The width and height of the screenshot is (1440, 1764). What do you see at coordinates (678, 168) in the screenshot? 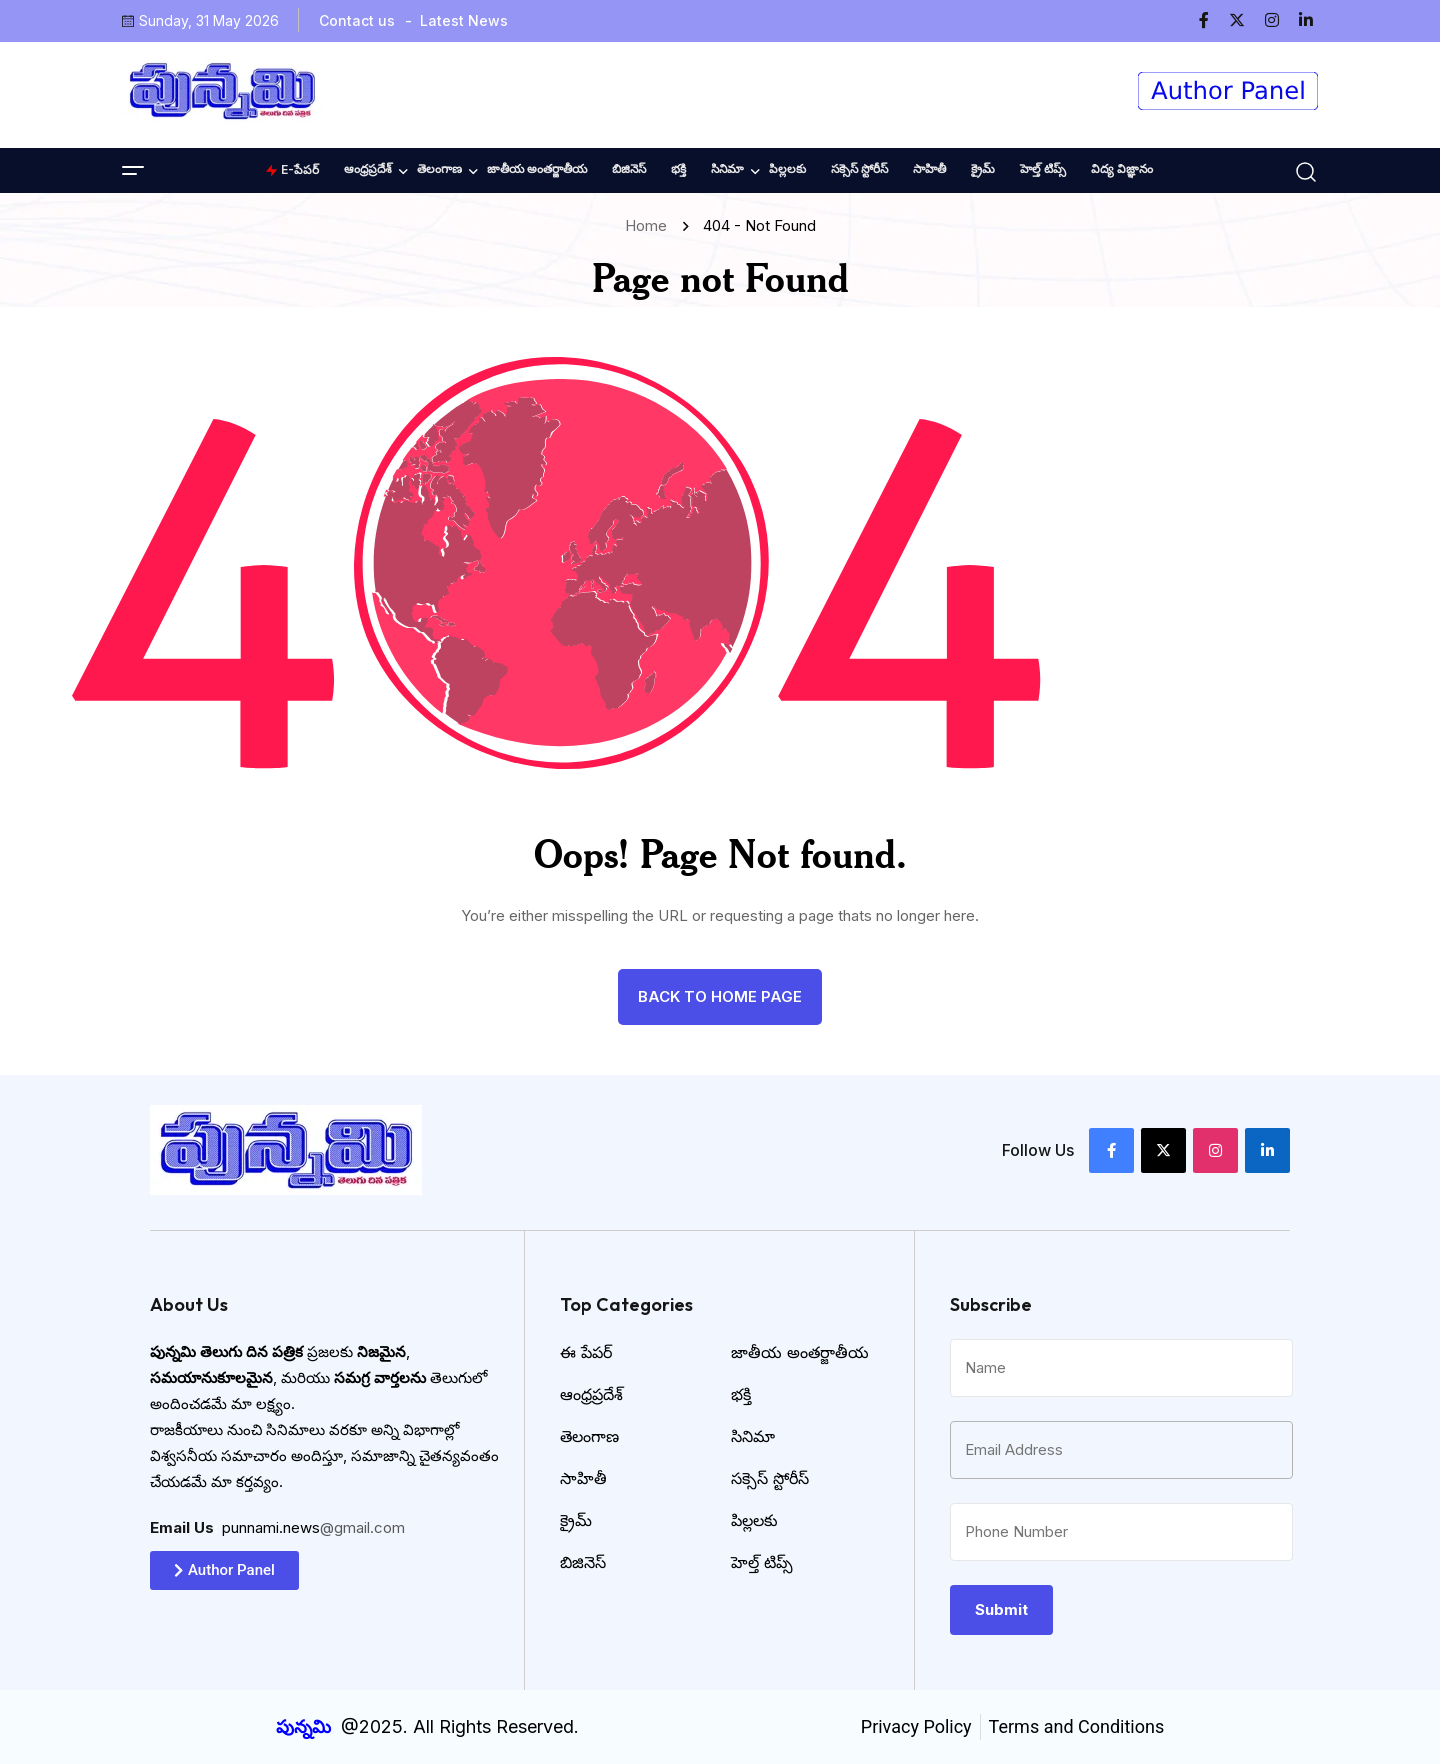
I see `భక్తి` at bounding box center [678, 168].